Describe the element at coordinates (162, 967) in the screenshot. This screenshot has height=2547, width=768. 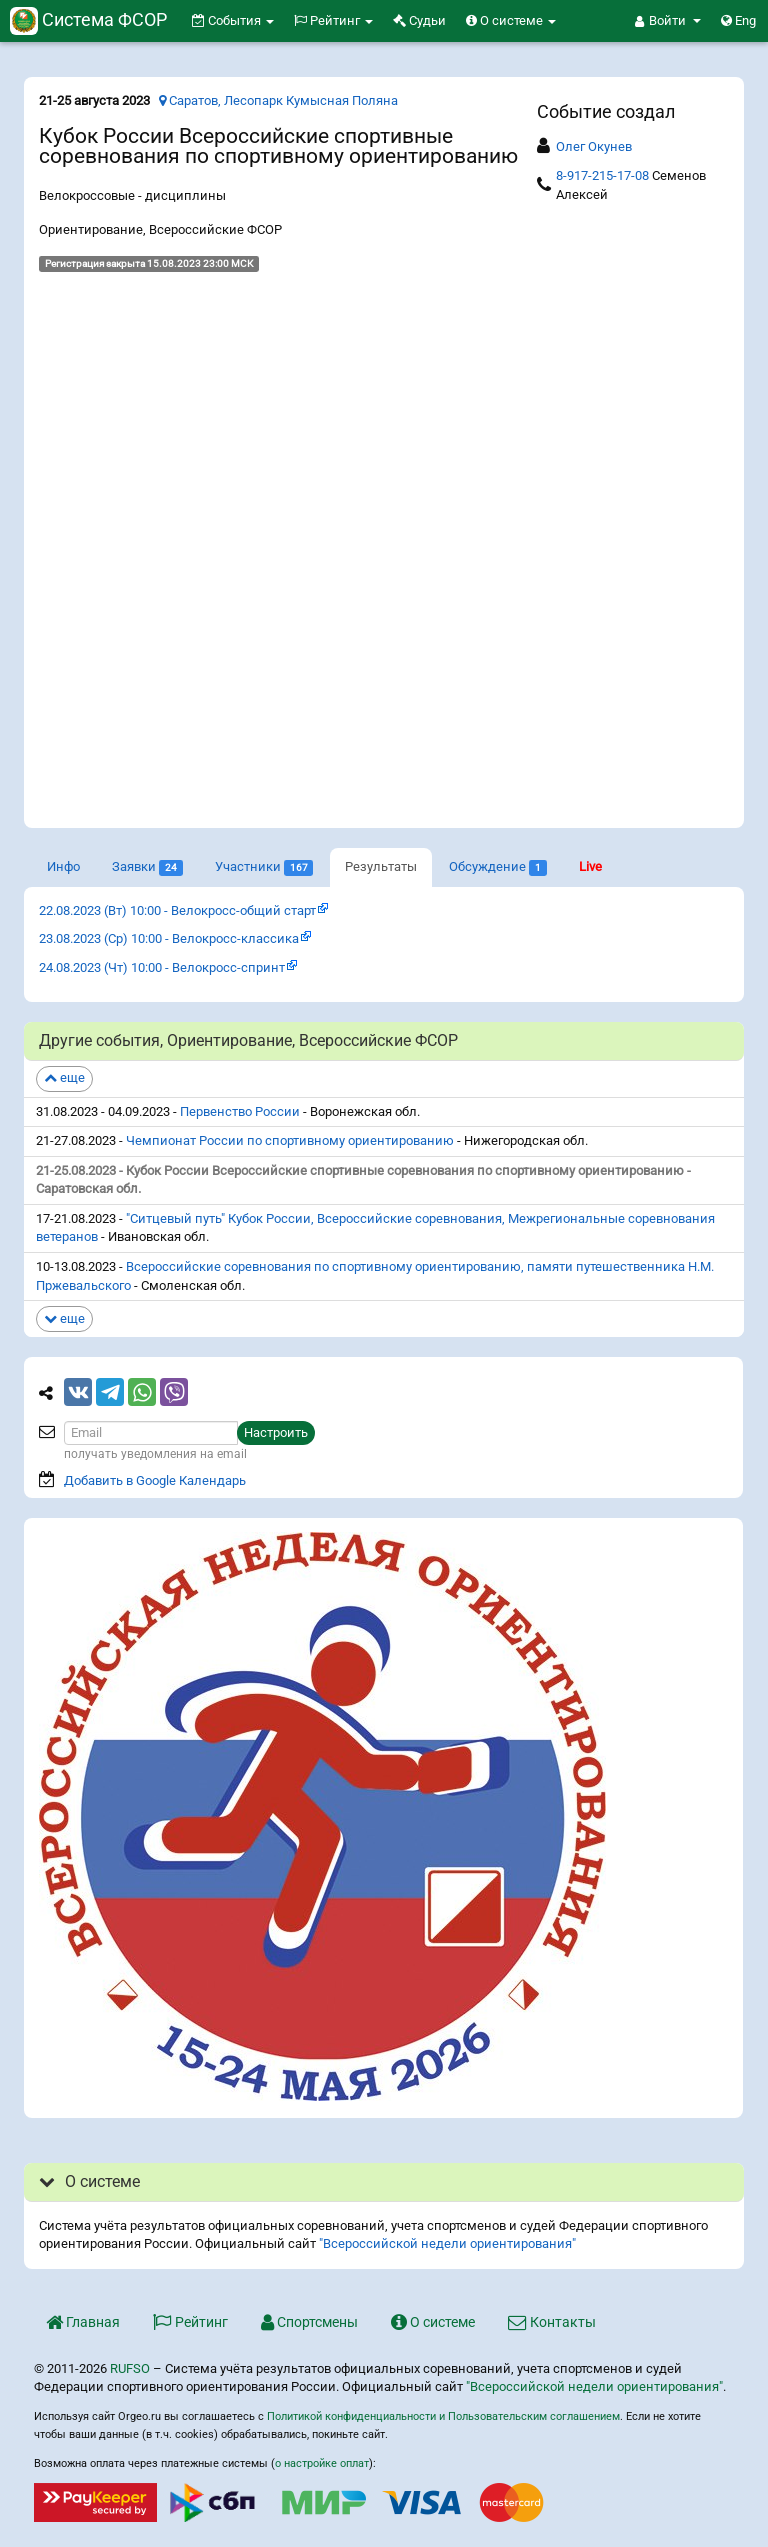
I see `24.08.2023 (Чт) 10:00 - Велокросс-спринт` at that location.